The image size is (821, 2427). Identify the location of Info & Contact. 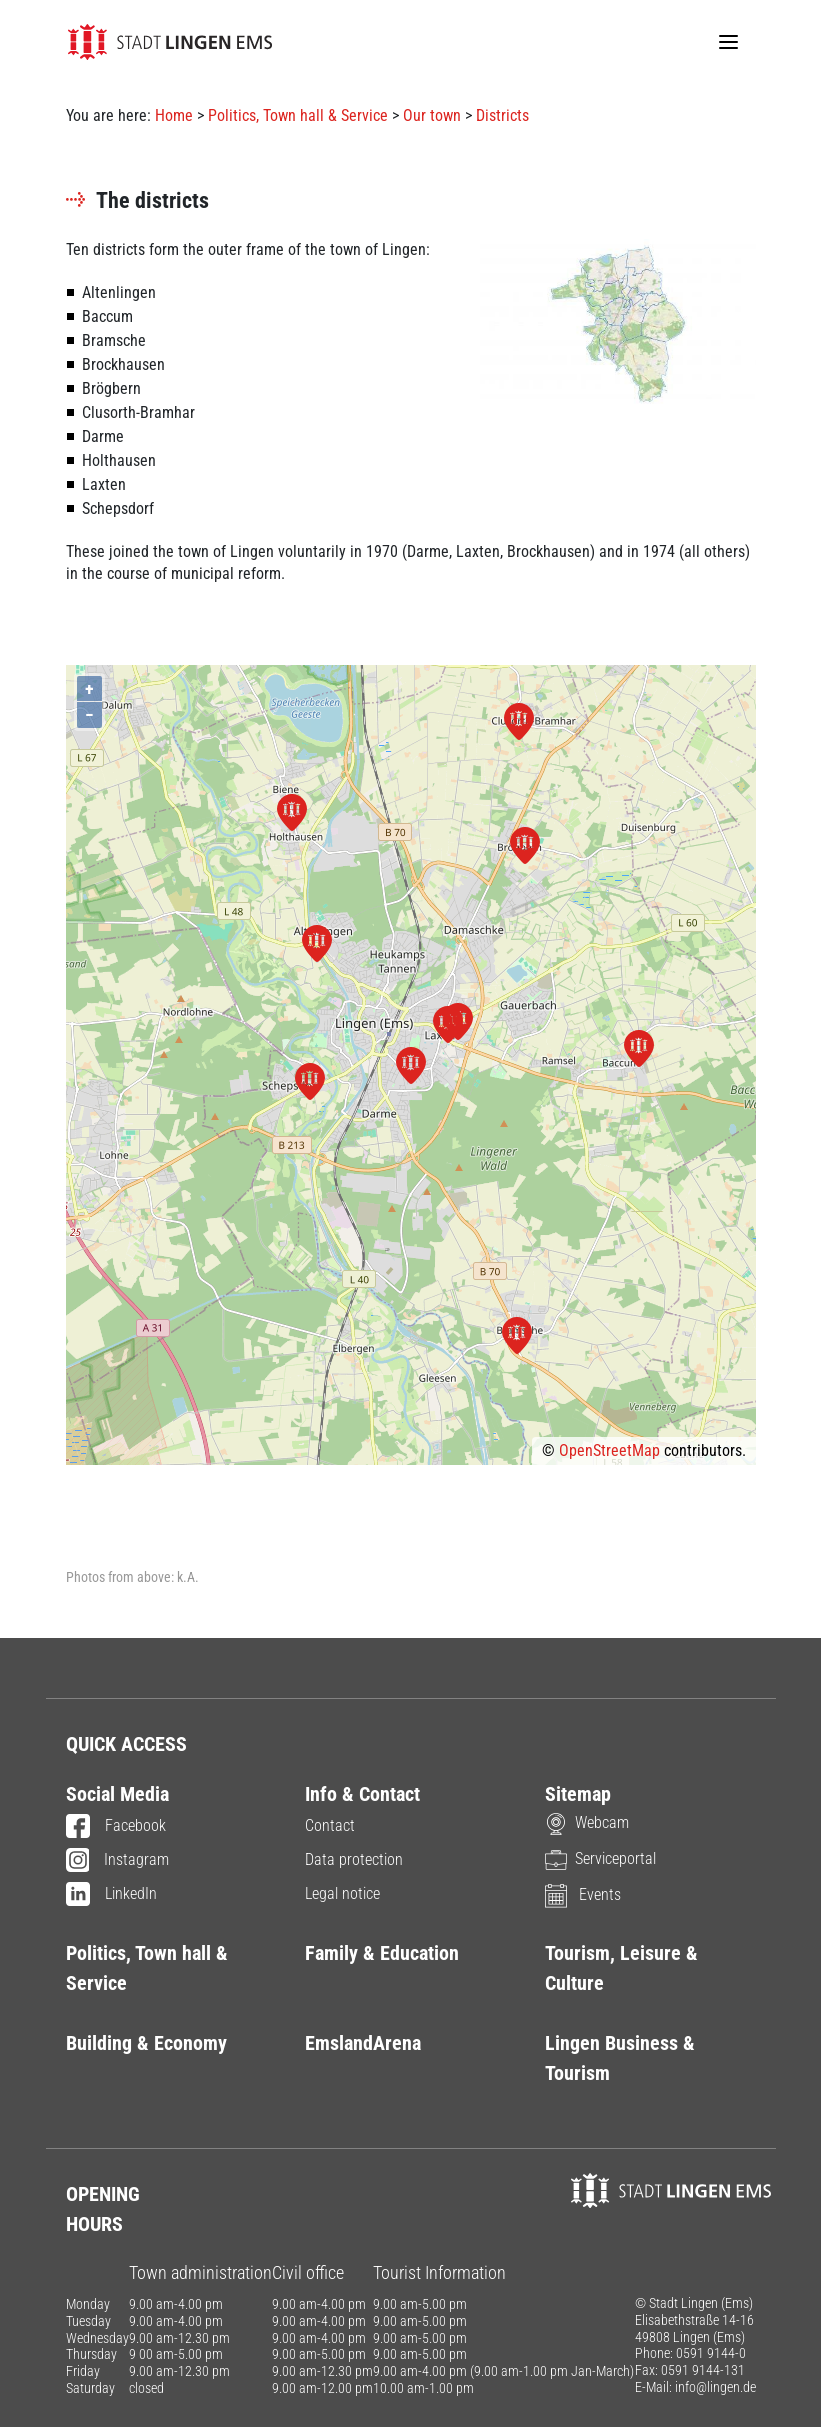
(362, 1794).